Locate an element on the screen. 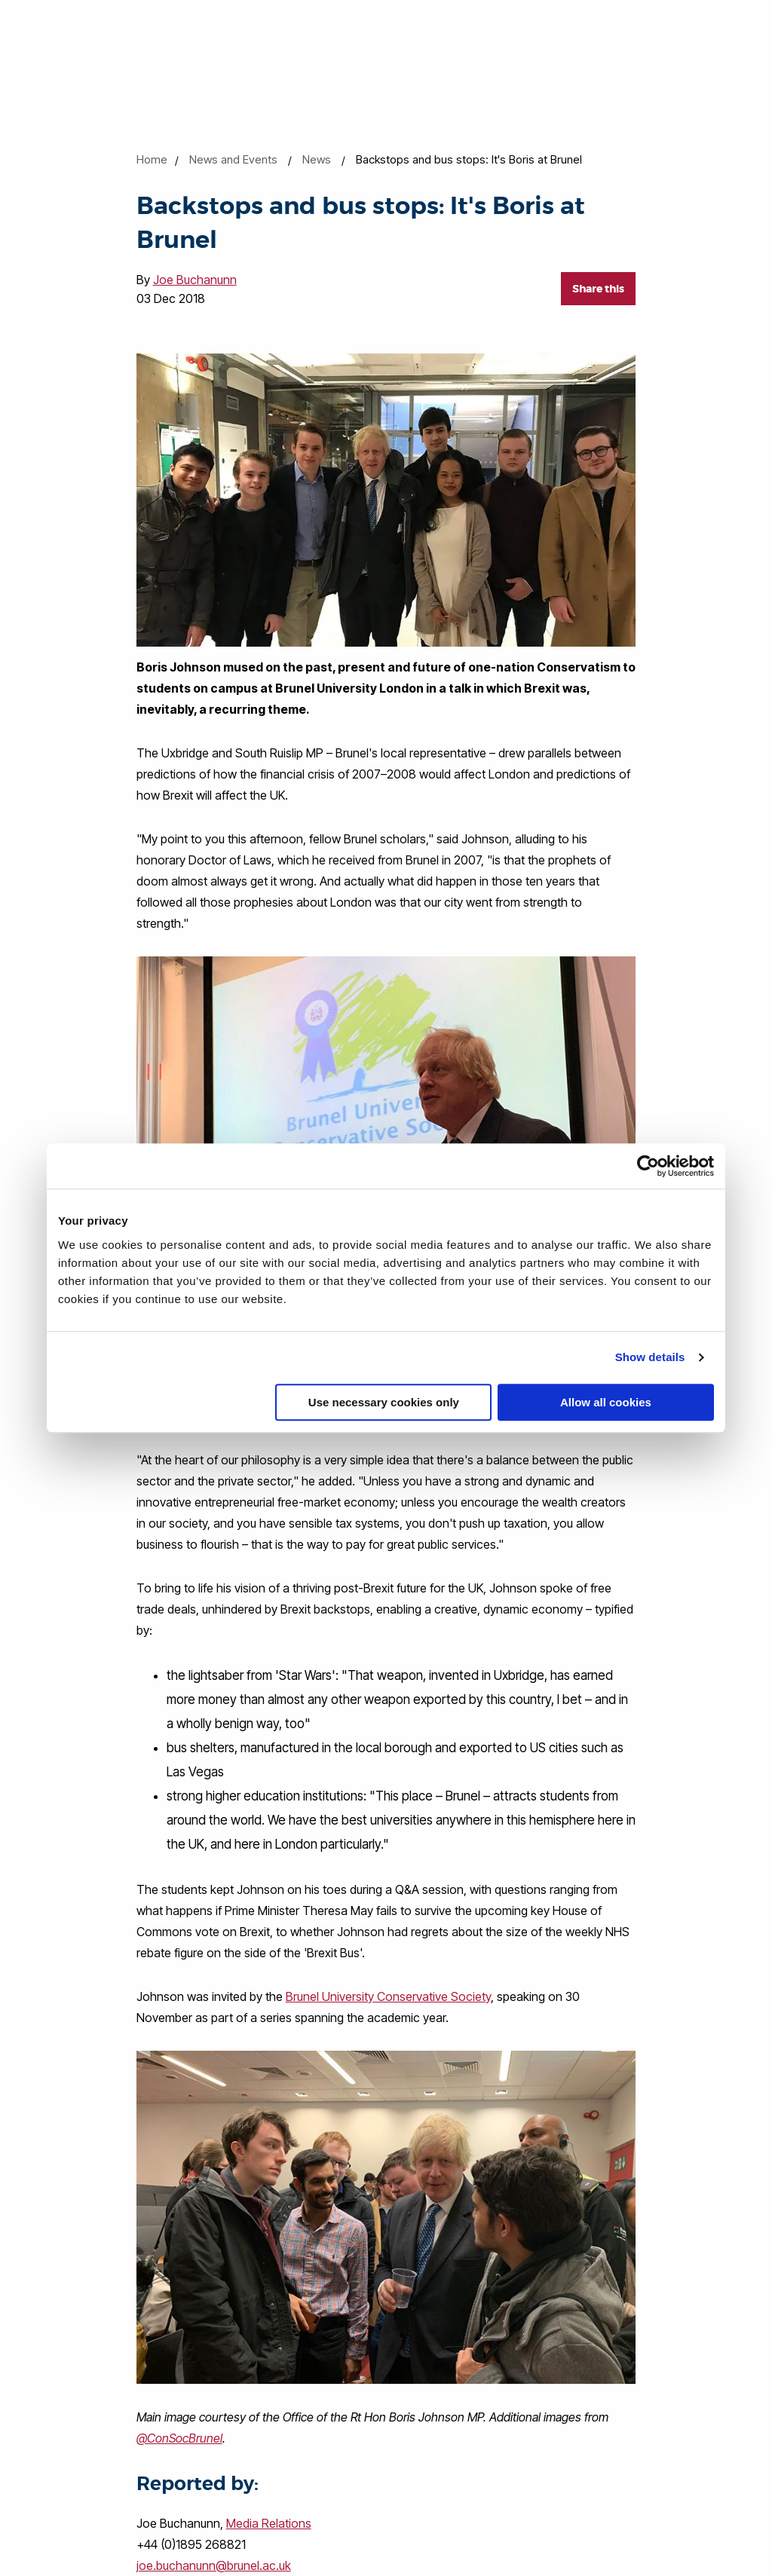 This screenshot has height=2576, width=772. [Cookiebot by Usercentrics - opens in a new window] is located at coordinates (648, 1166).